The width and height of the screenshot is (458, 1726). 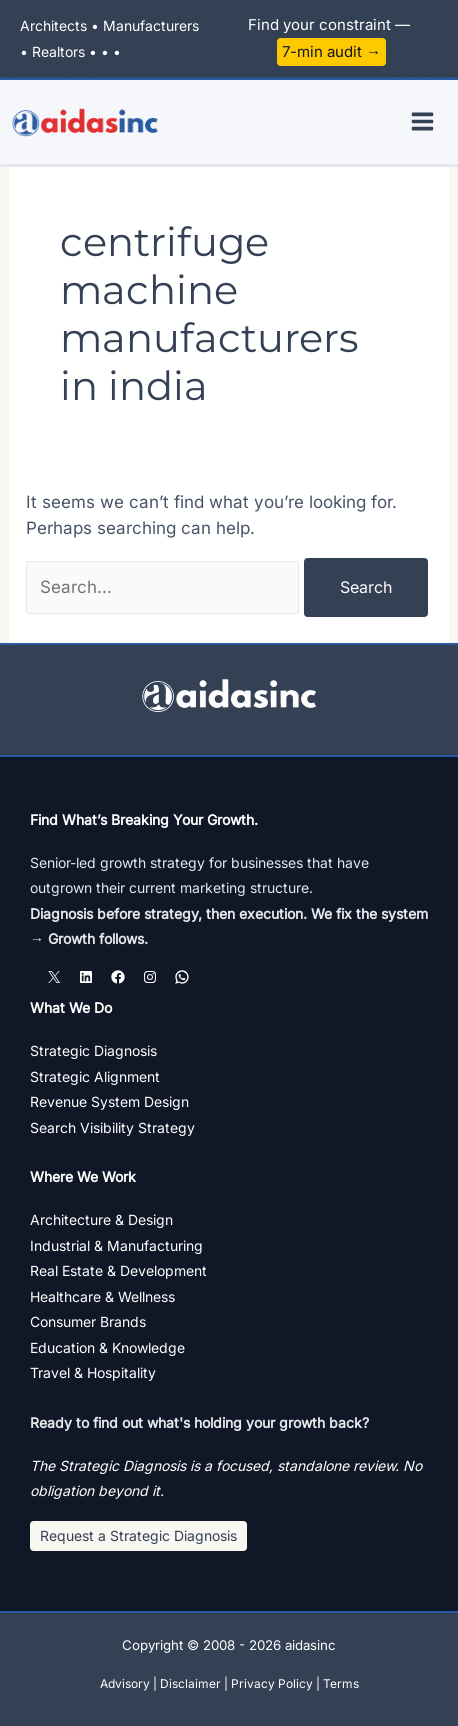 I want to click on Industrial & Manufacturing, so click(x=116, y=1245).